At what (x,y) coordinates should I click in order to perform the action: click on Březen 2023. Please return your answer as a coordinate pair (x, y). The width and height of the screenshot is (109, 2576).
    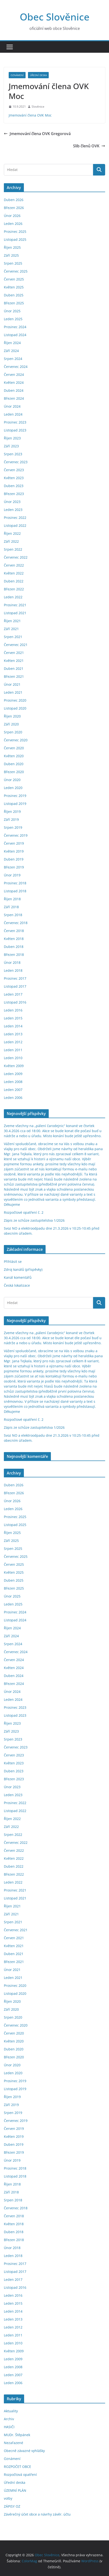
    Looking at the image, I should click on (14, 493).